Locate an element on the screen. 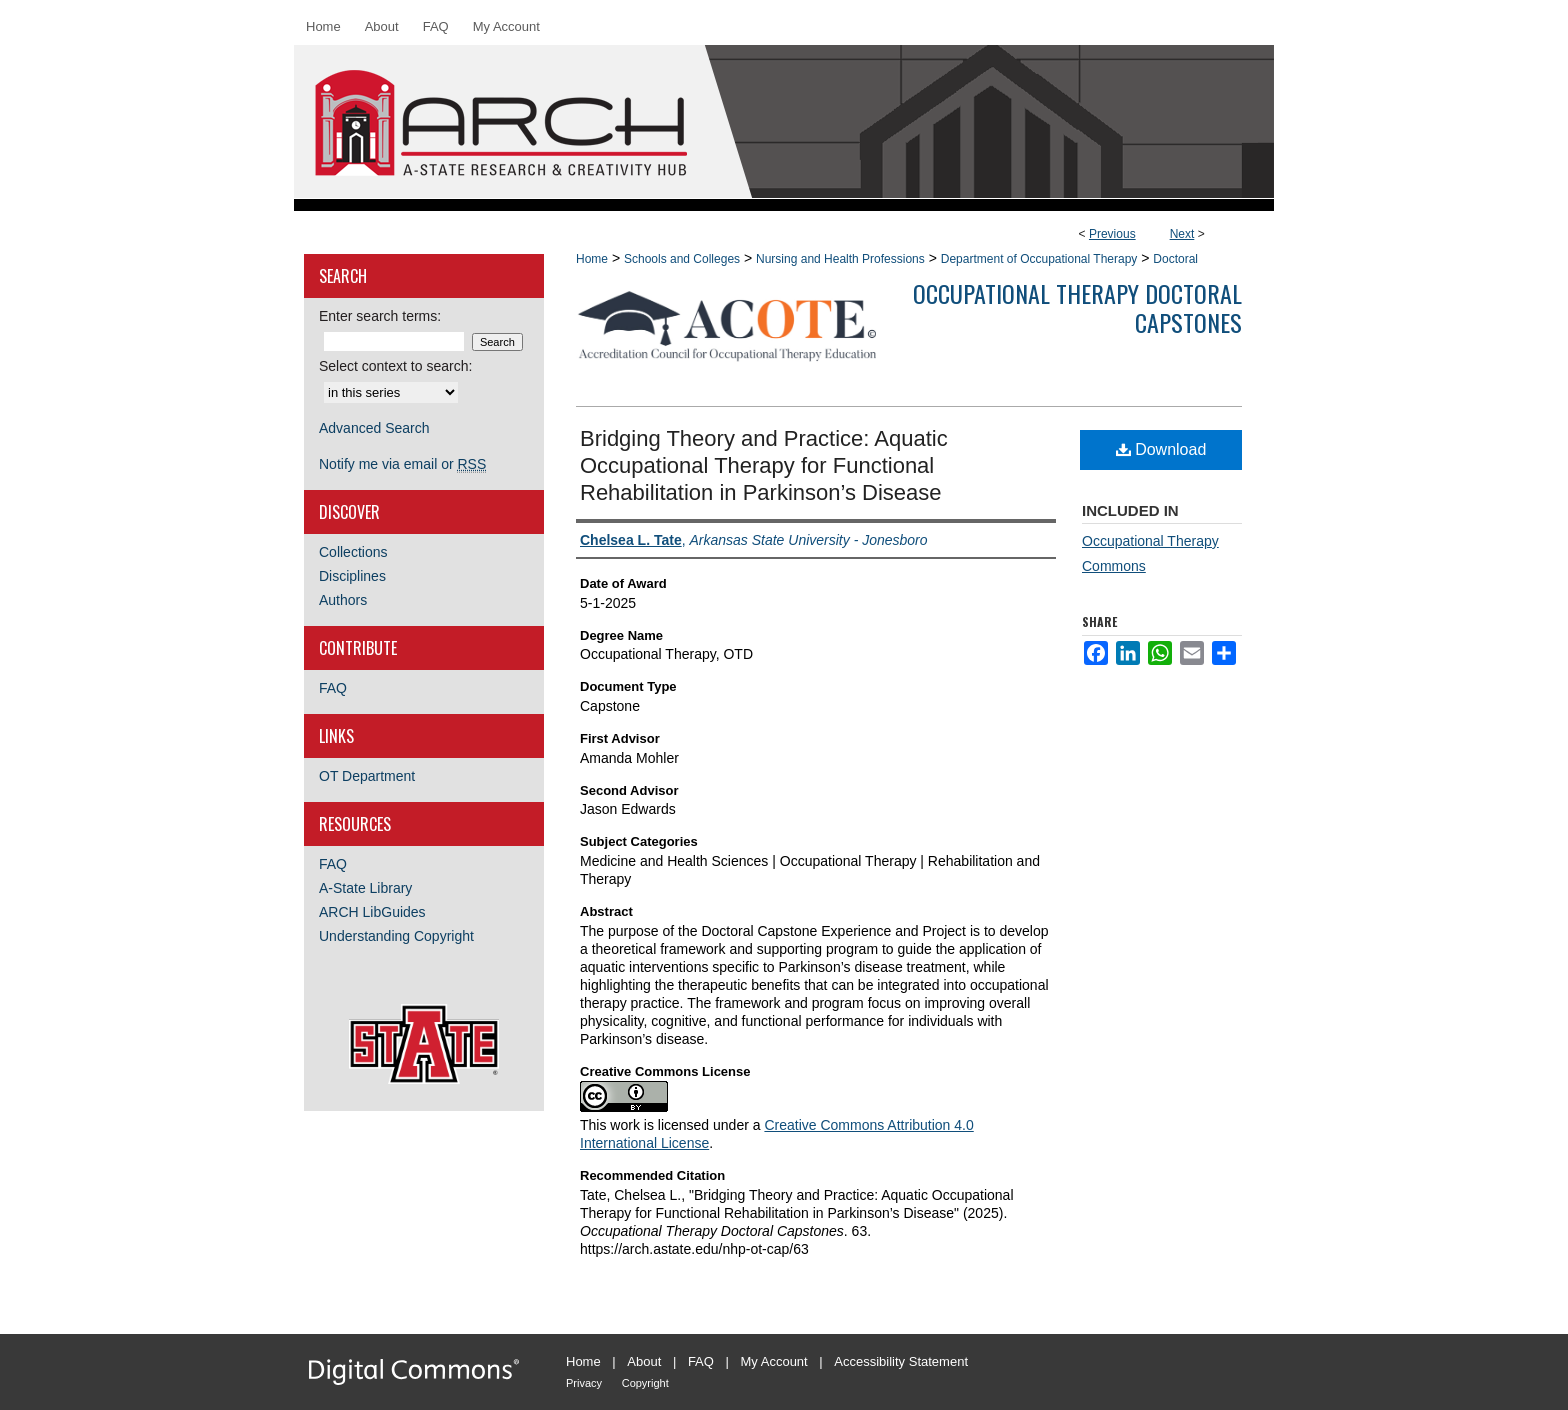 Image resolution: width=1568 pixels, height=1410 pixels. Accessibility Statement is located at coordinates (901, 1361).